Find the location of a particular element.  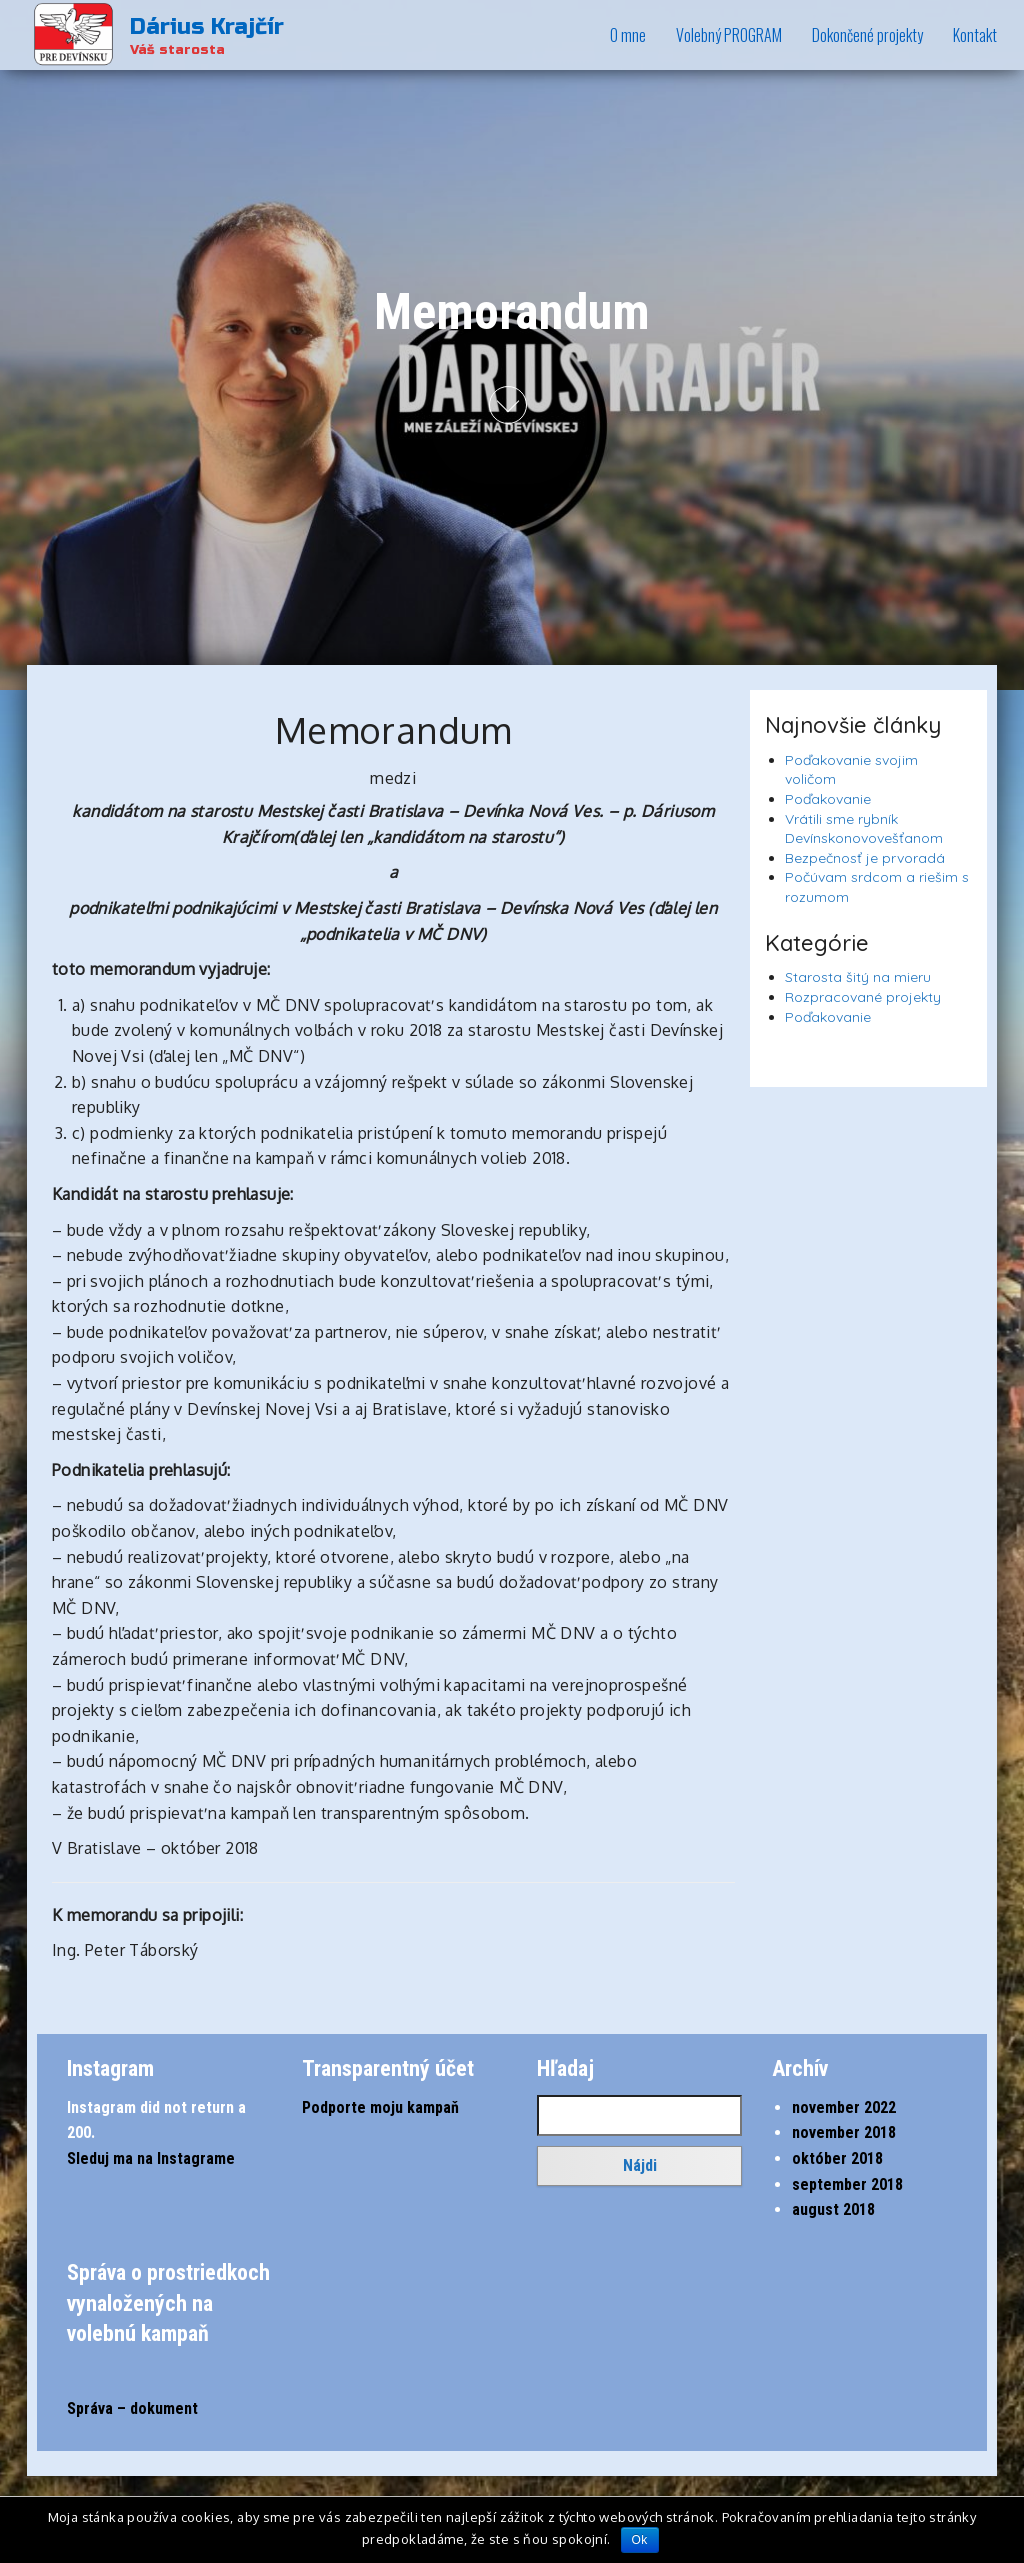

august 2018 is located at coordinates (833, 2209).